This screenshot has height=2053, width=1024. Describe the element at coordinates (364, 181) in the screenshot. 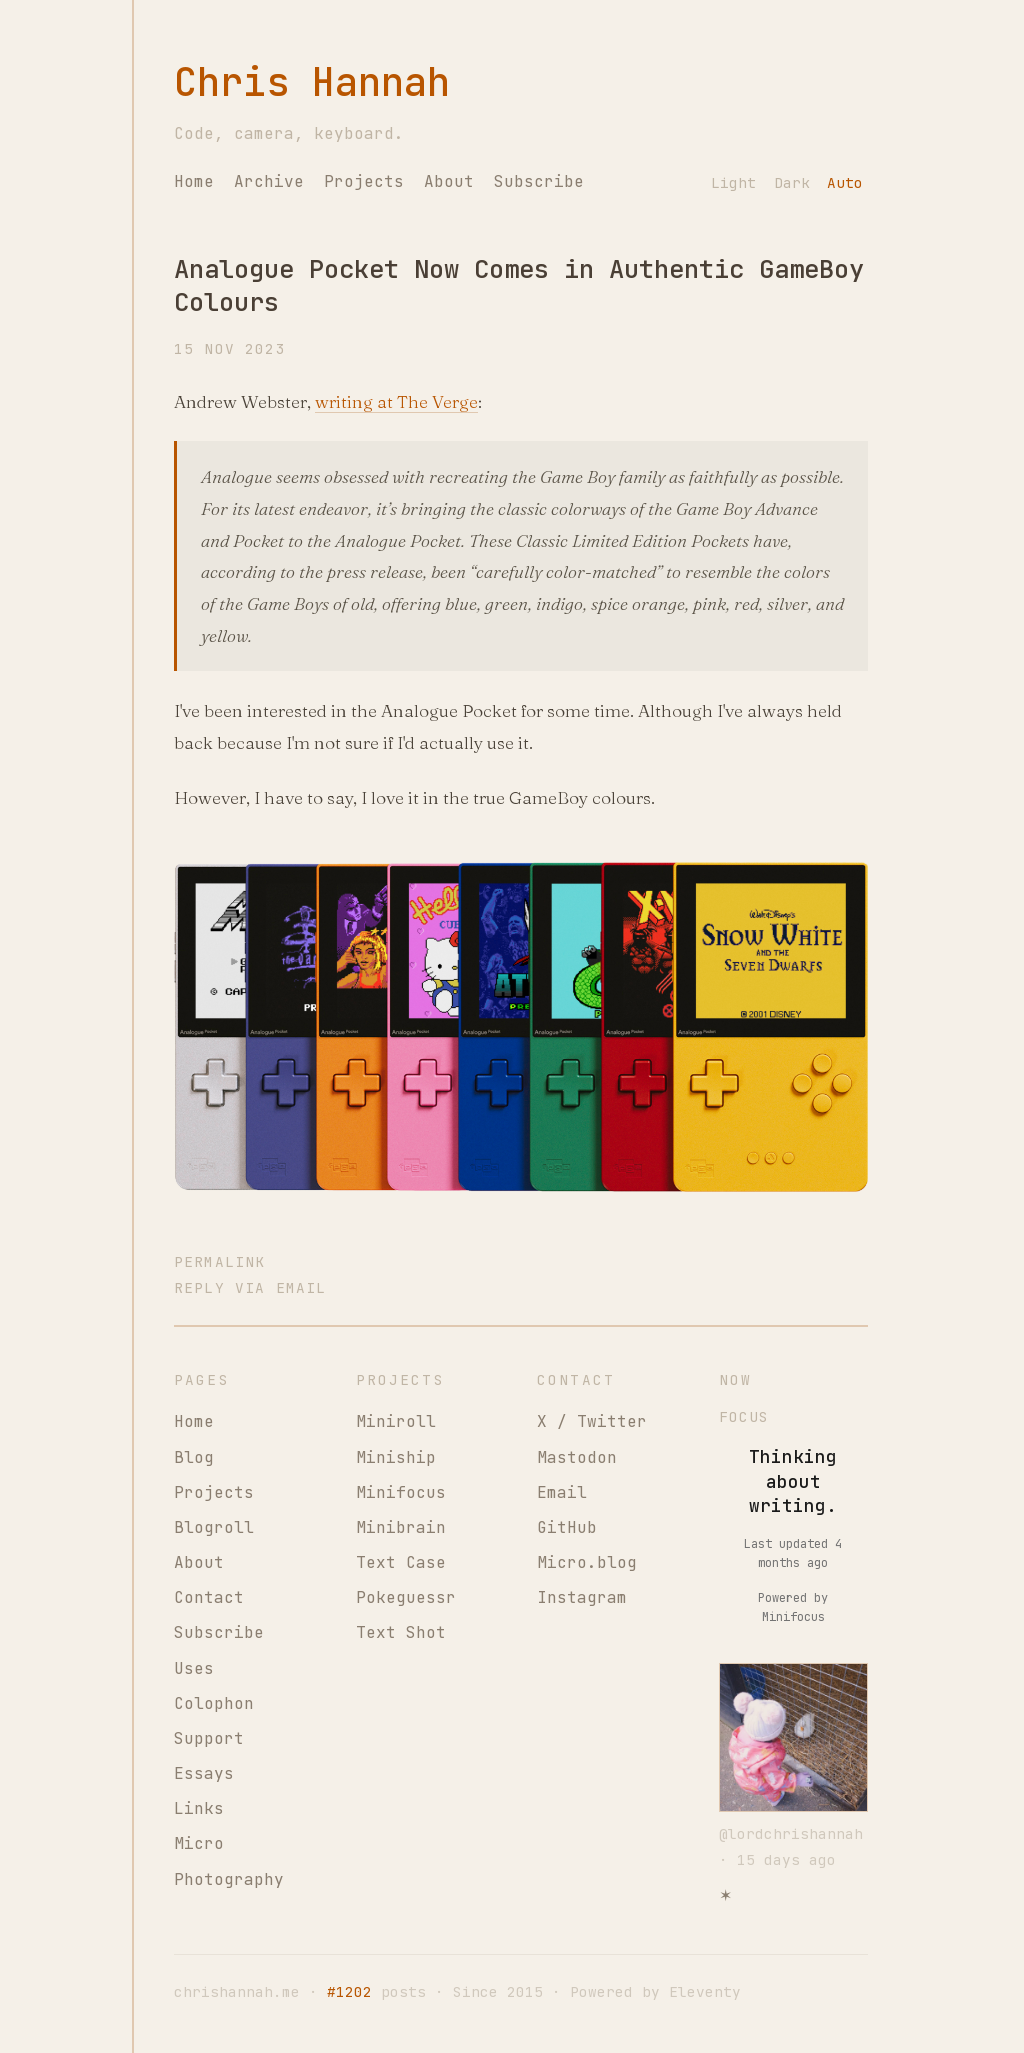

I see `Projects` at that location.